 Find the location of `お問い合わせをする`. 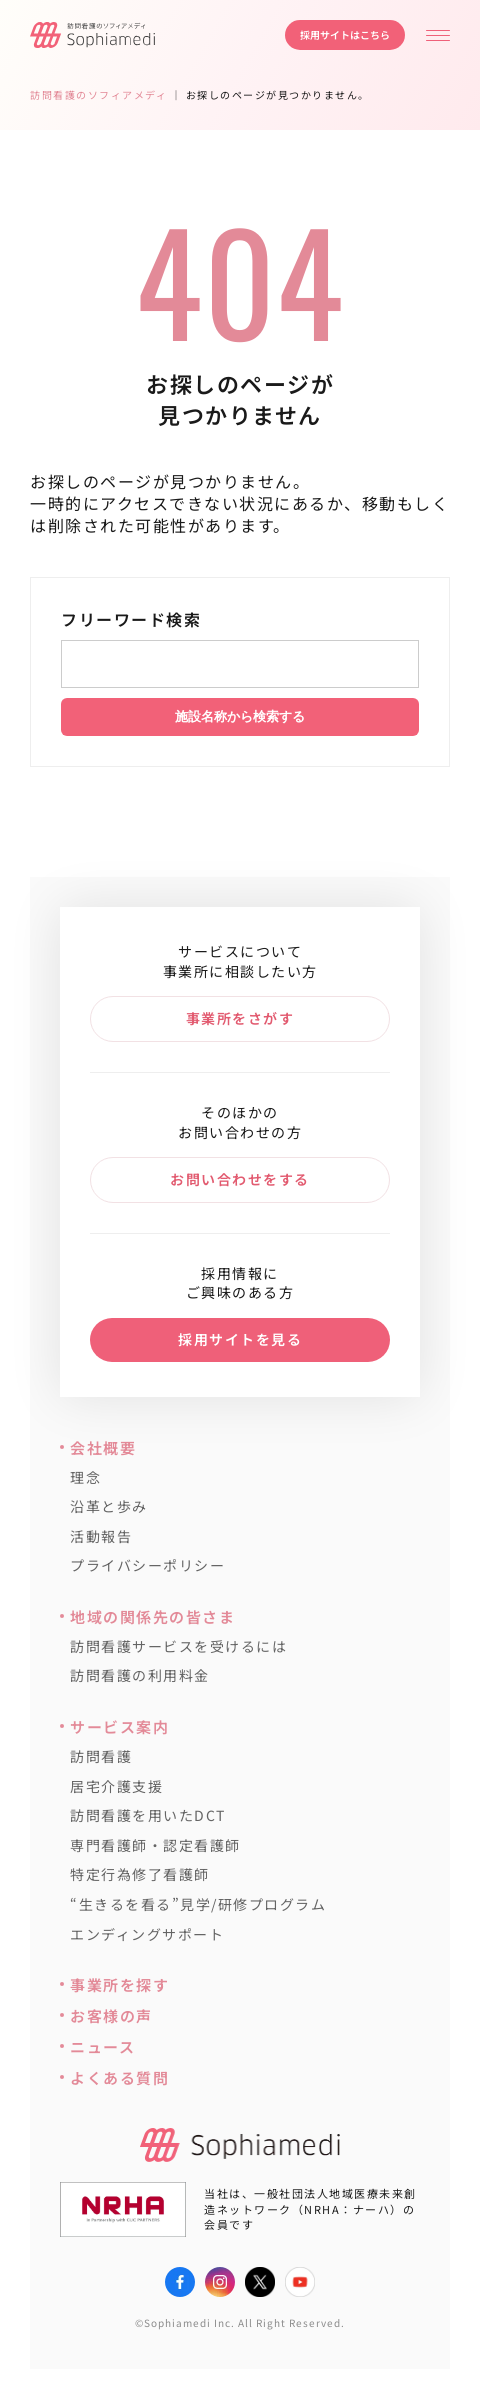

お問い合わせをする is located at coordinates (240, 1179).